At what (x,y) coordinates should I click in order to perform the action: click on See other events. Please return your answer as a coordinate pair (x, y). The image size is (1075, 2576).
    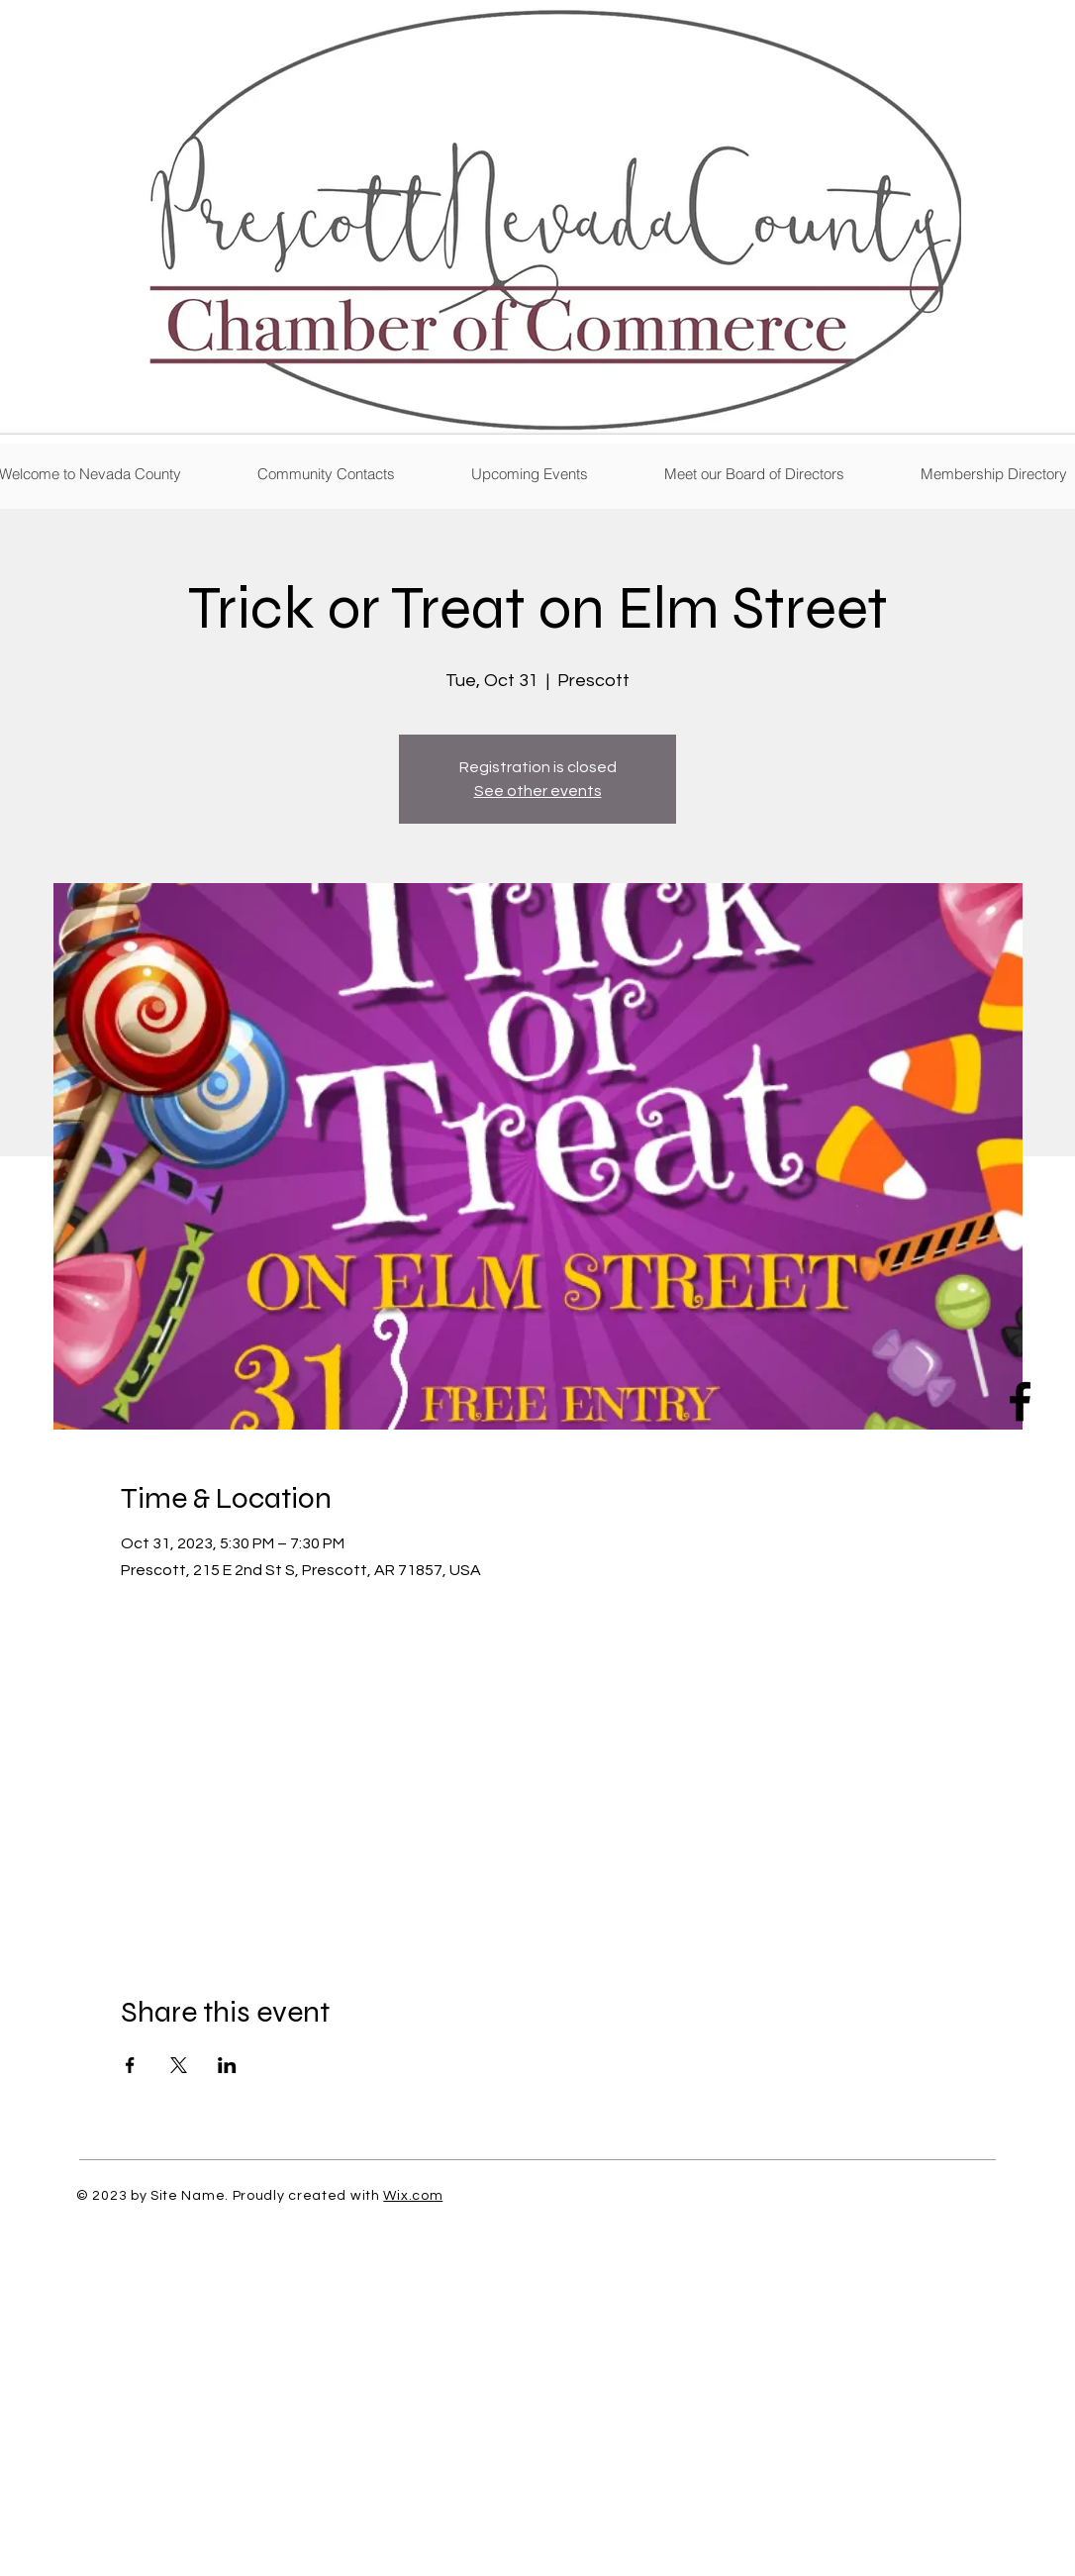
    Looking at the image, I should click on (538, 791).